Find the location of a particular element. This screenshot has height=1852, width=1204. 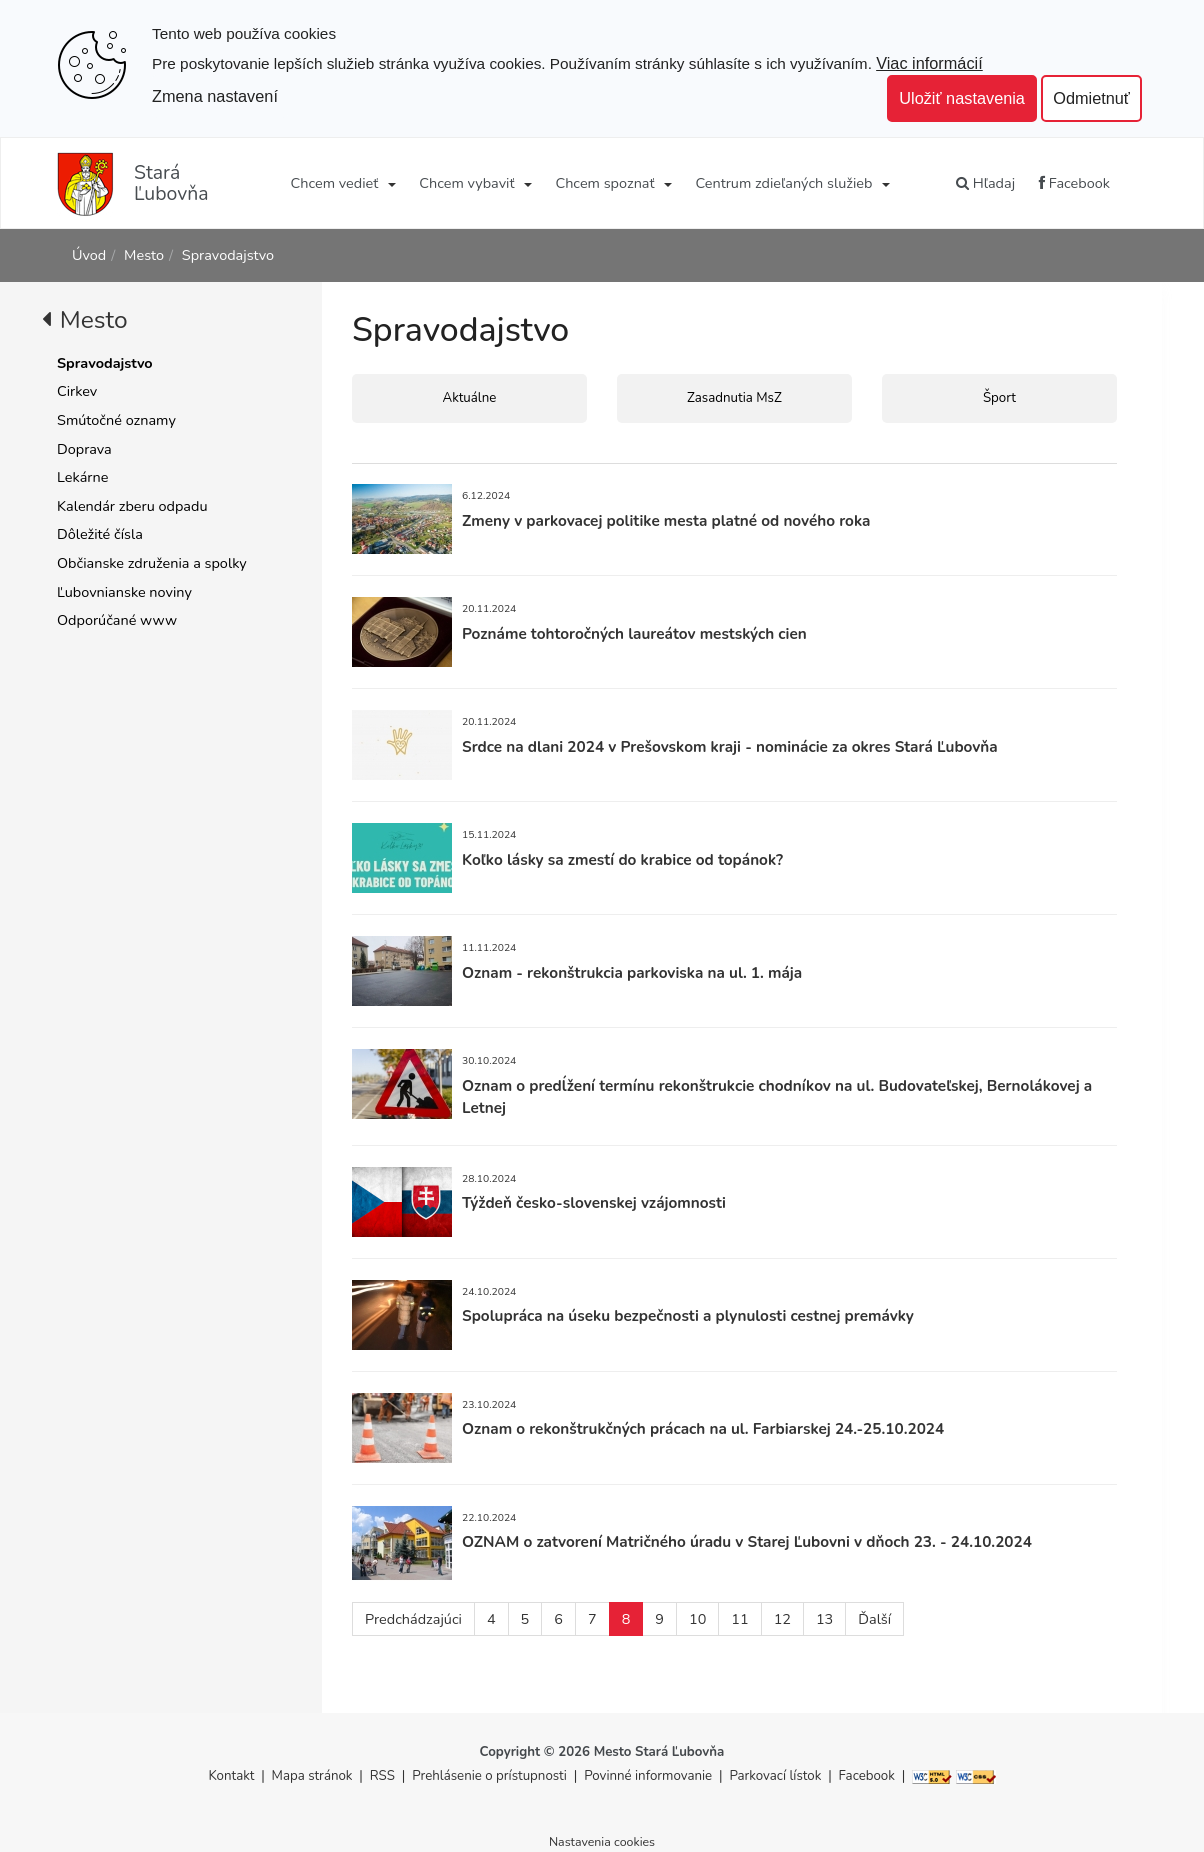

Cirkev is located at coordinates (77, 391).